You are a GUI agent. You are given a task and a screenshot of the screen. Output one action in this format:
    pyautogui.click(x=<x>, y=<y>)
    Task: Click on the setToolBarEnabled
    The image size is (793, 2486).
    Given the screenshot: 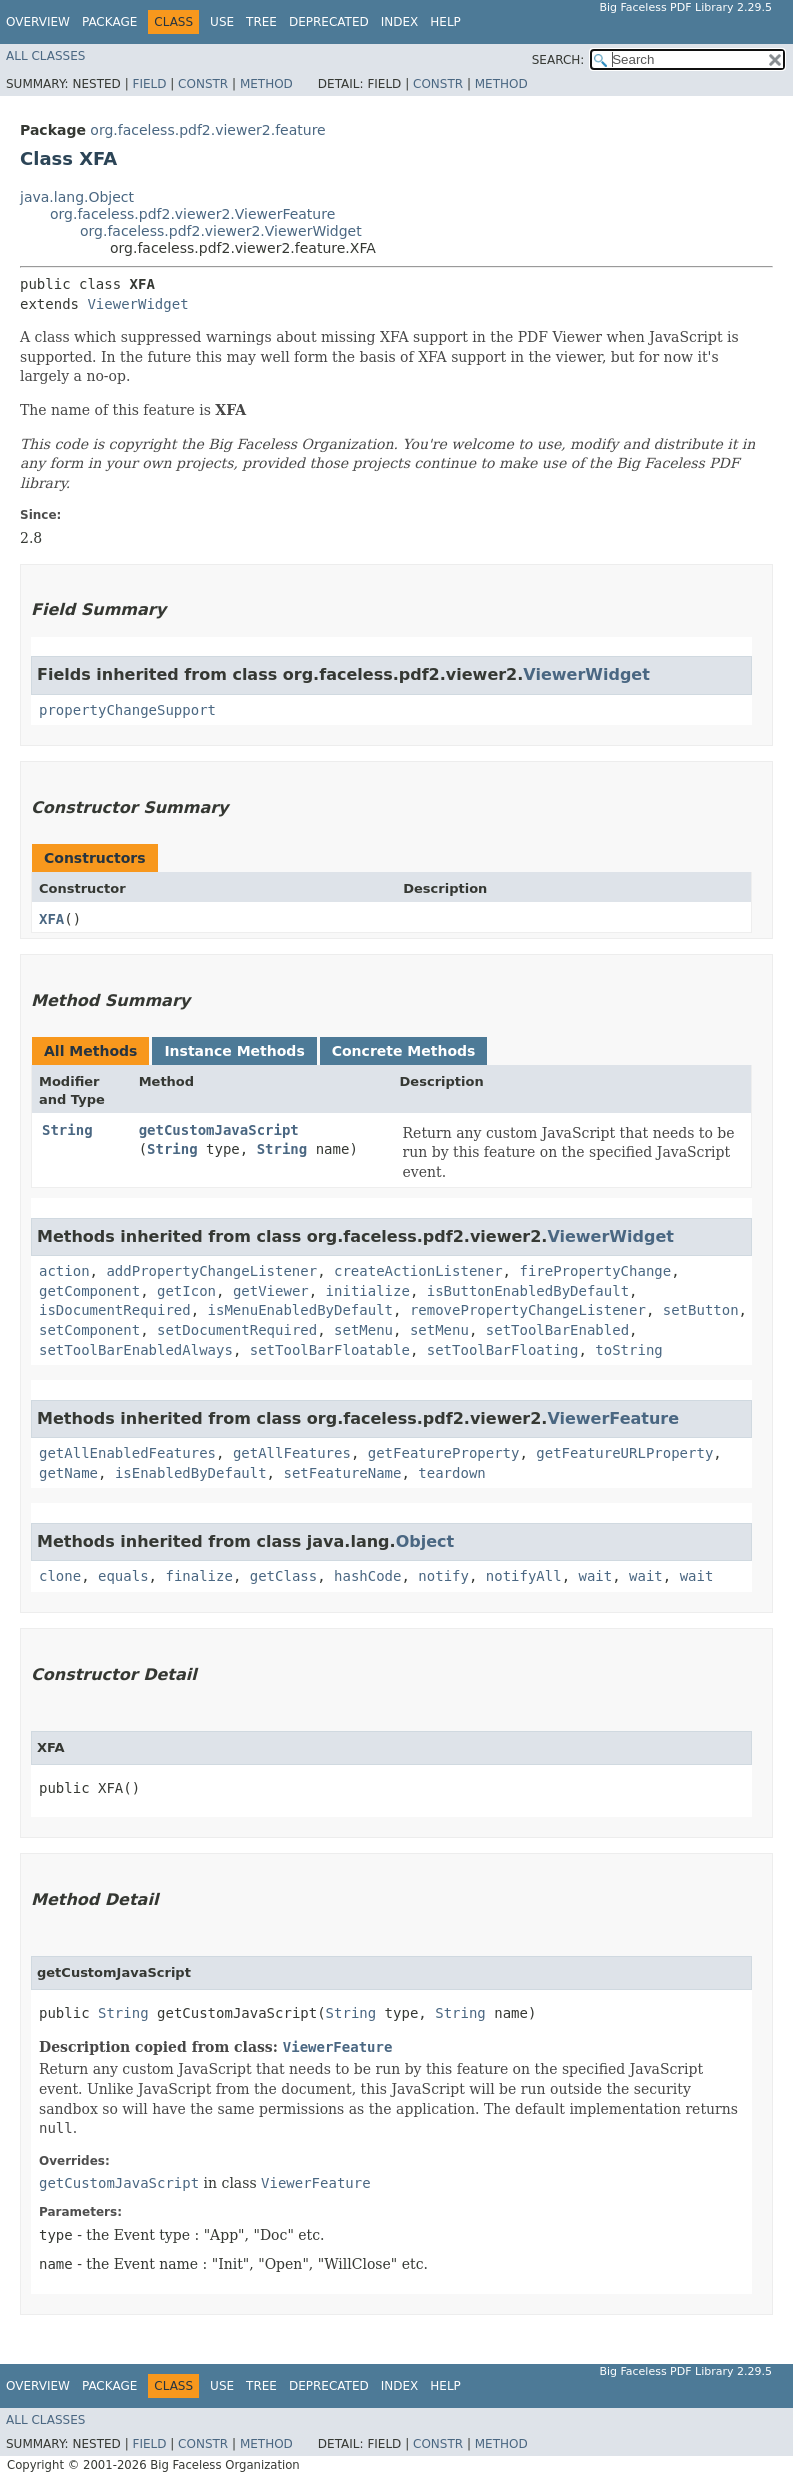 What is the action you would take?
    pyautogui.click(x=557, y=1330)
    